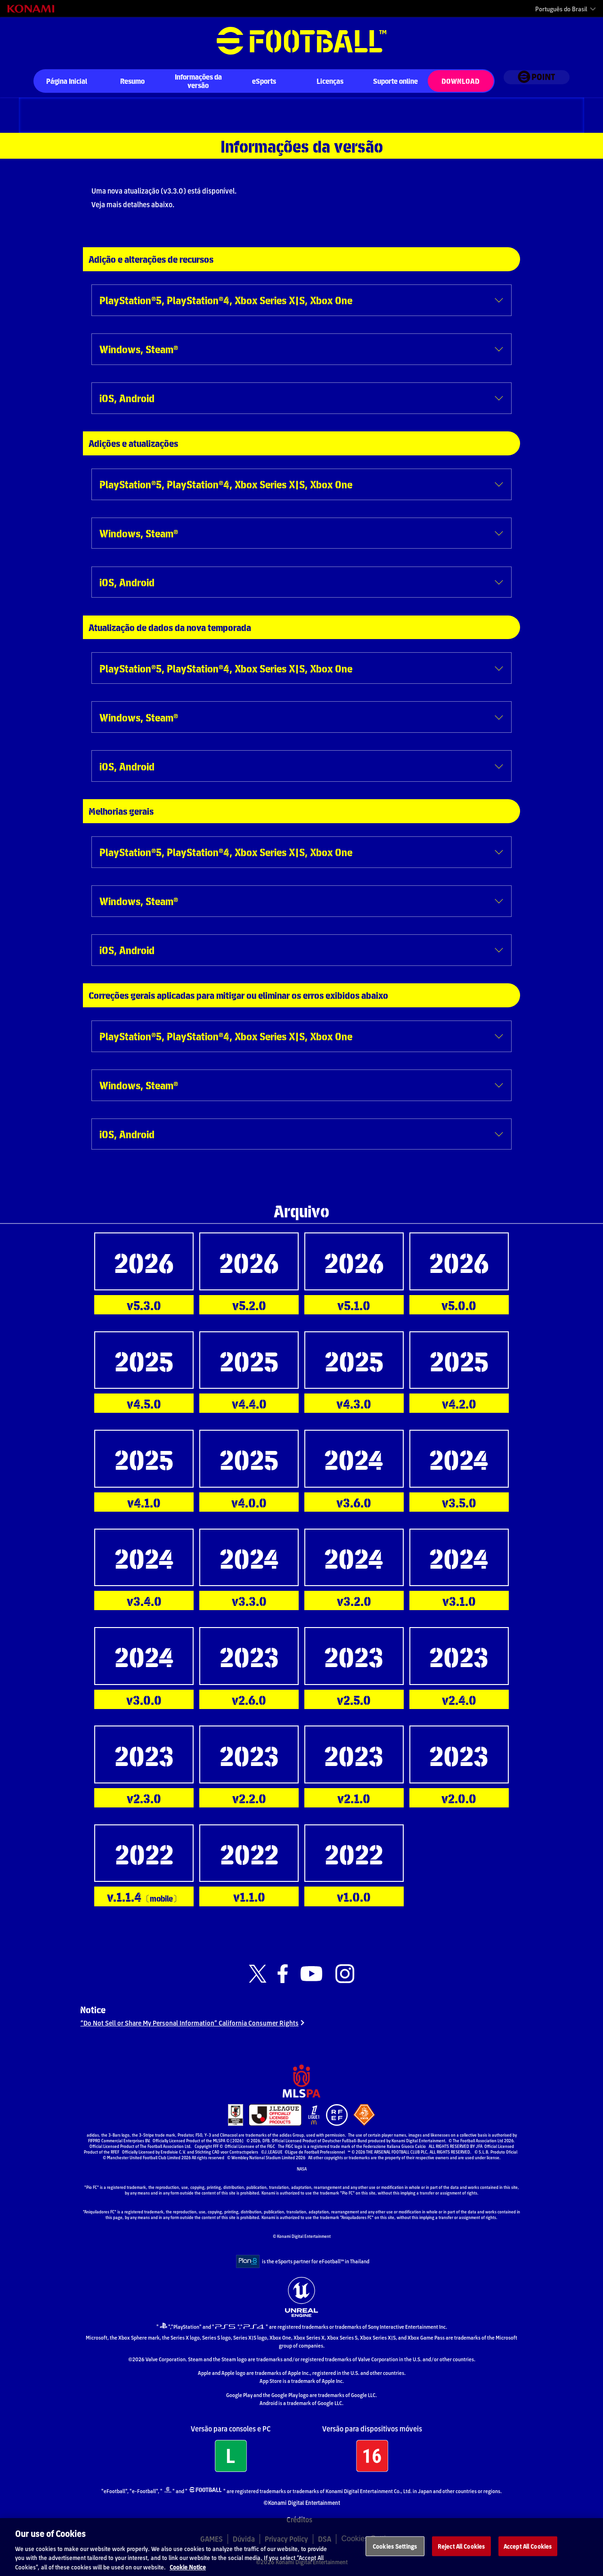  What do you see at coordinates (282, 1974) in the screenshot?
I see `[Official Facebook link]` at bounding box center [282, 1974].